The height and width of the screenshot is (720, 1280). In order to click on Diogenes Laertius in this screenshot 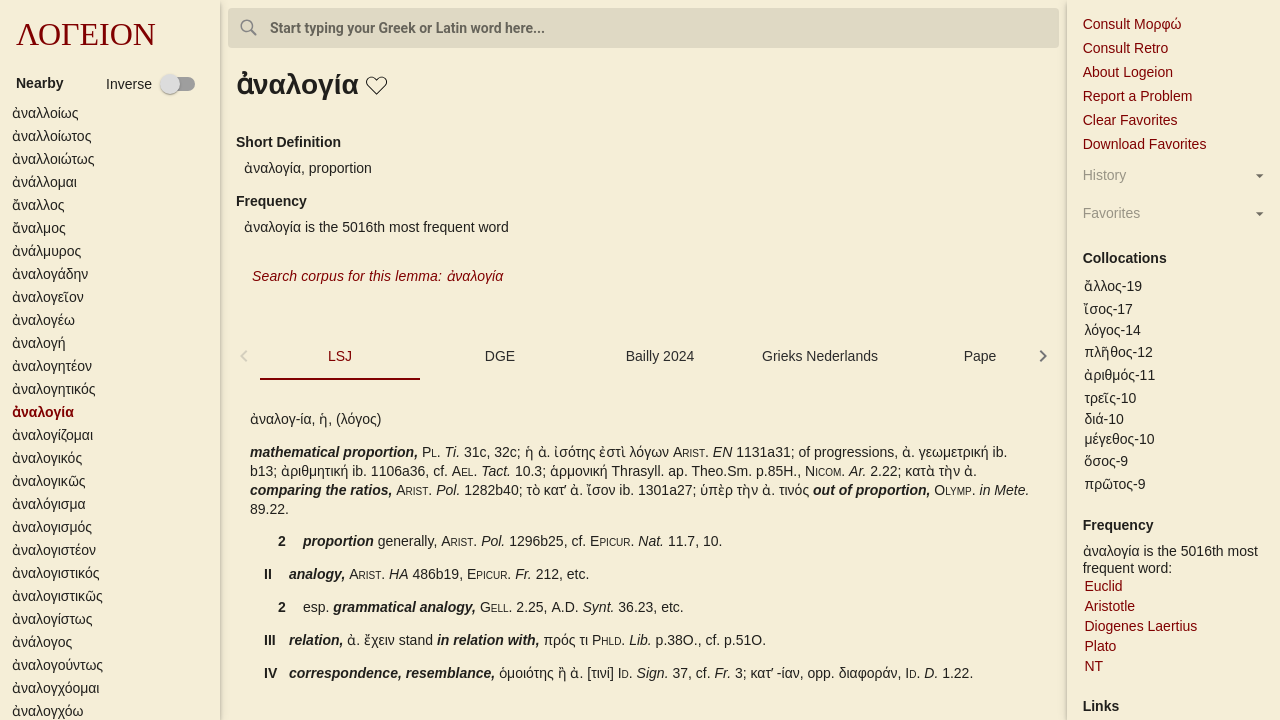, I will do `click(1140, 626)`.